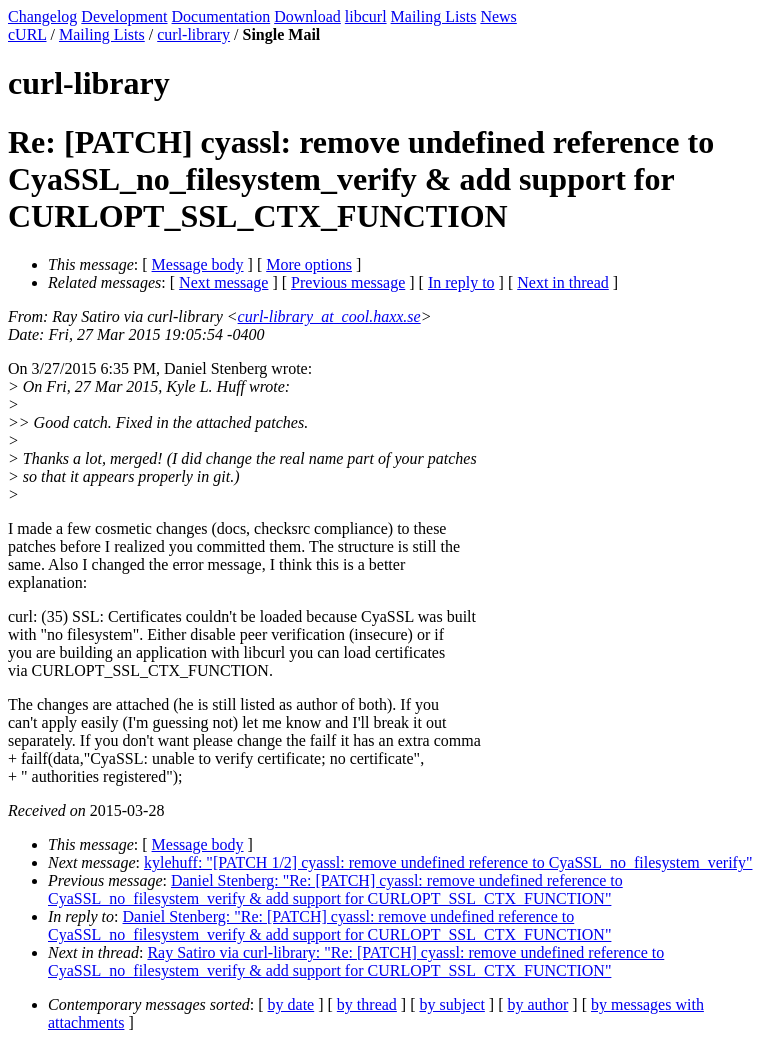 Image resolution: width=768 pixels, height=1048 pixels. Describe the element at coordinates (223, 282) in the screenshot. I see `Next message` at that location.